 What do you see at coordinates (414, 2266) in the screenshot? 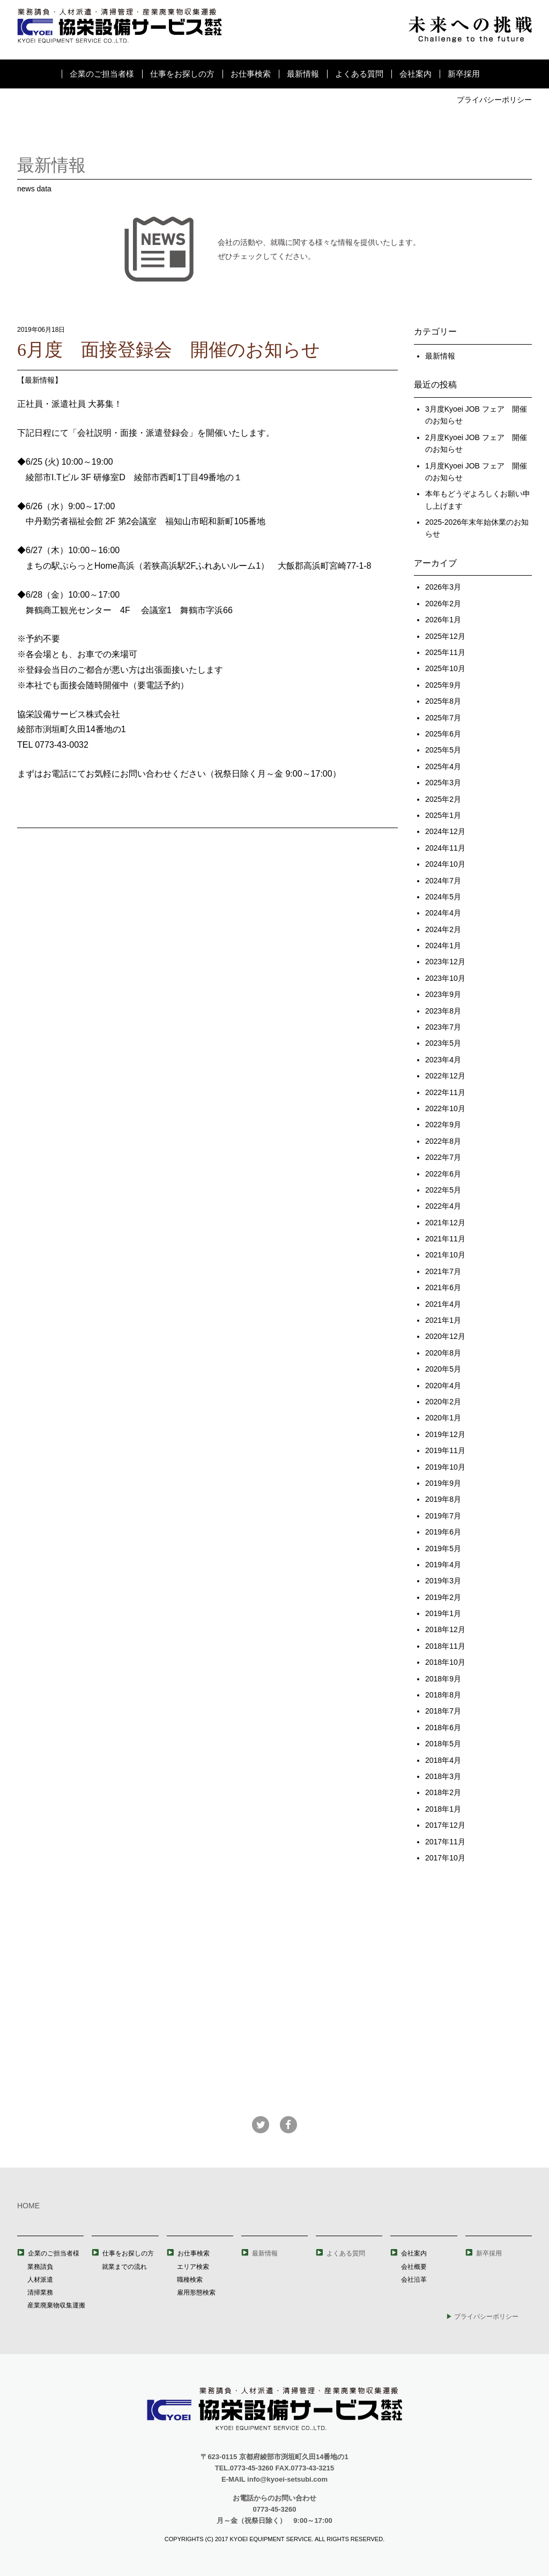
I see `会社概要` at bounding box center [414, 2266].